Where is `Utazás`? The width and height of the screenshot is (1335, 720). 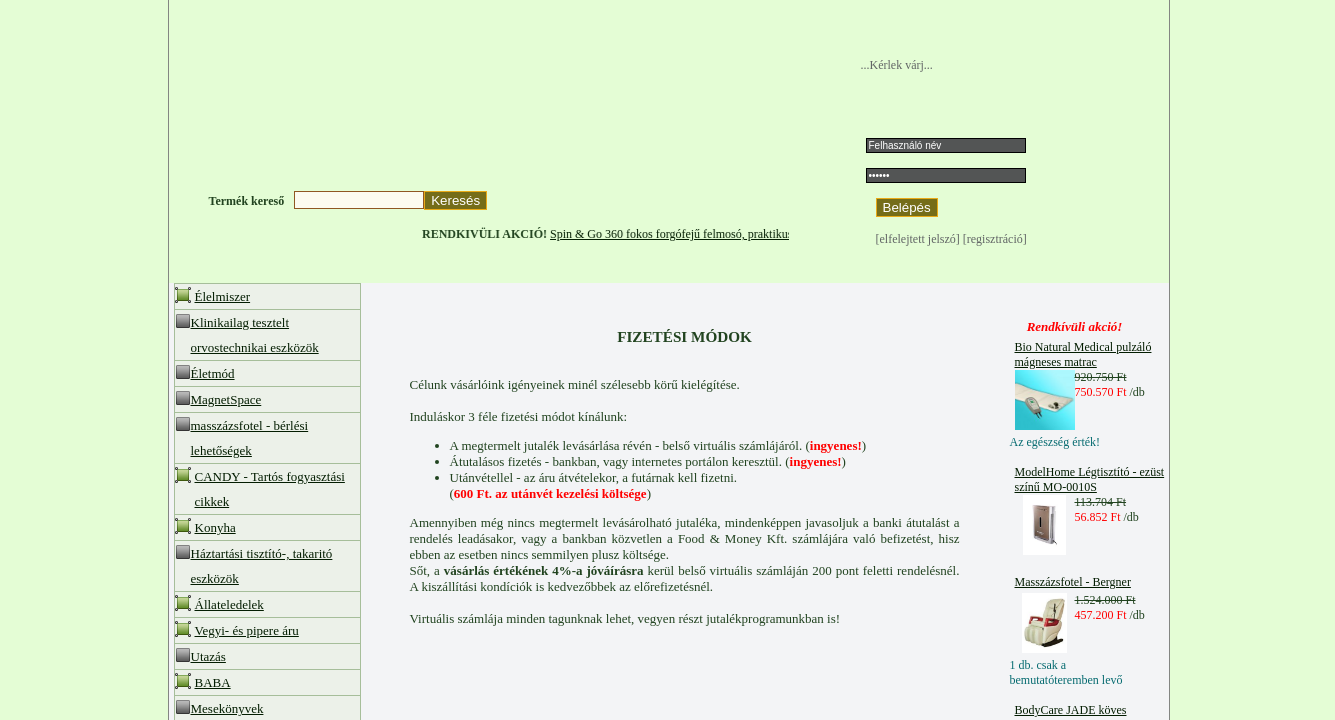 Utazás is located at coordinates (208, 656).